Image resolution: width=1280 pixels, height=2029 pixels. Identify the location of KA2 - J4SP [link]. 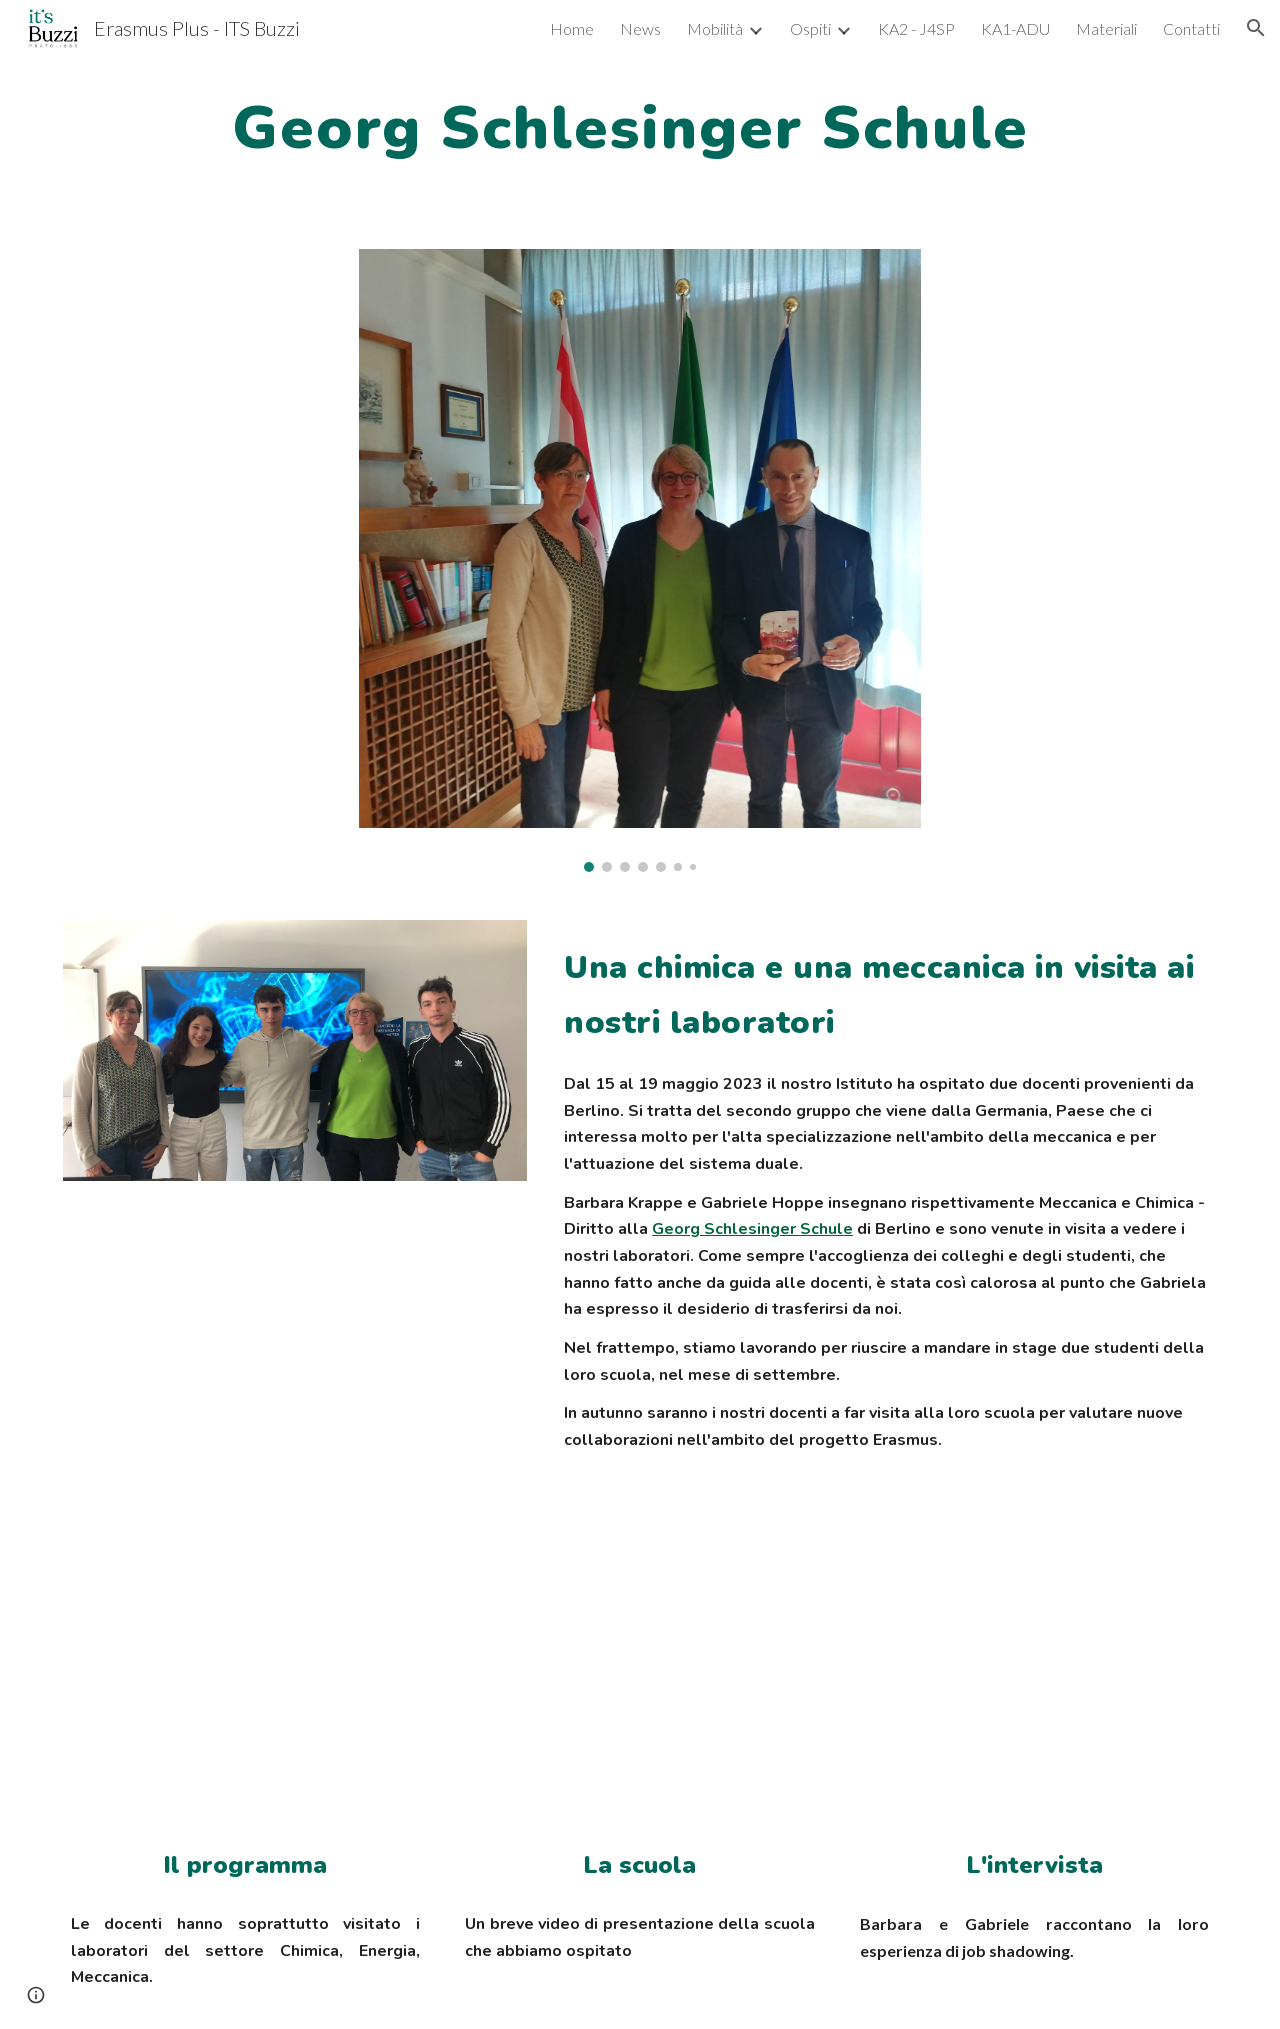
(916, 28).